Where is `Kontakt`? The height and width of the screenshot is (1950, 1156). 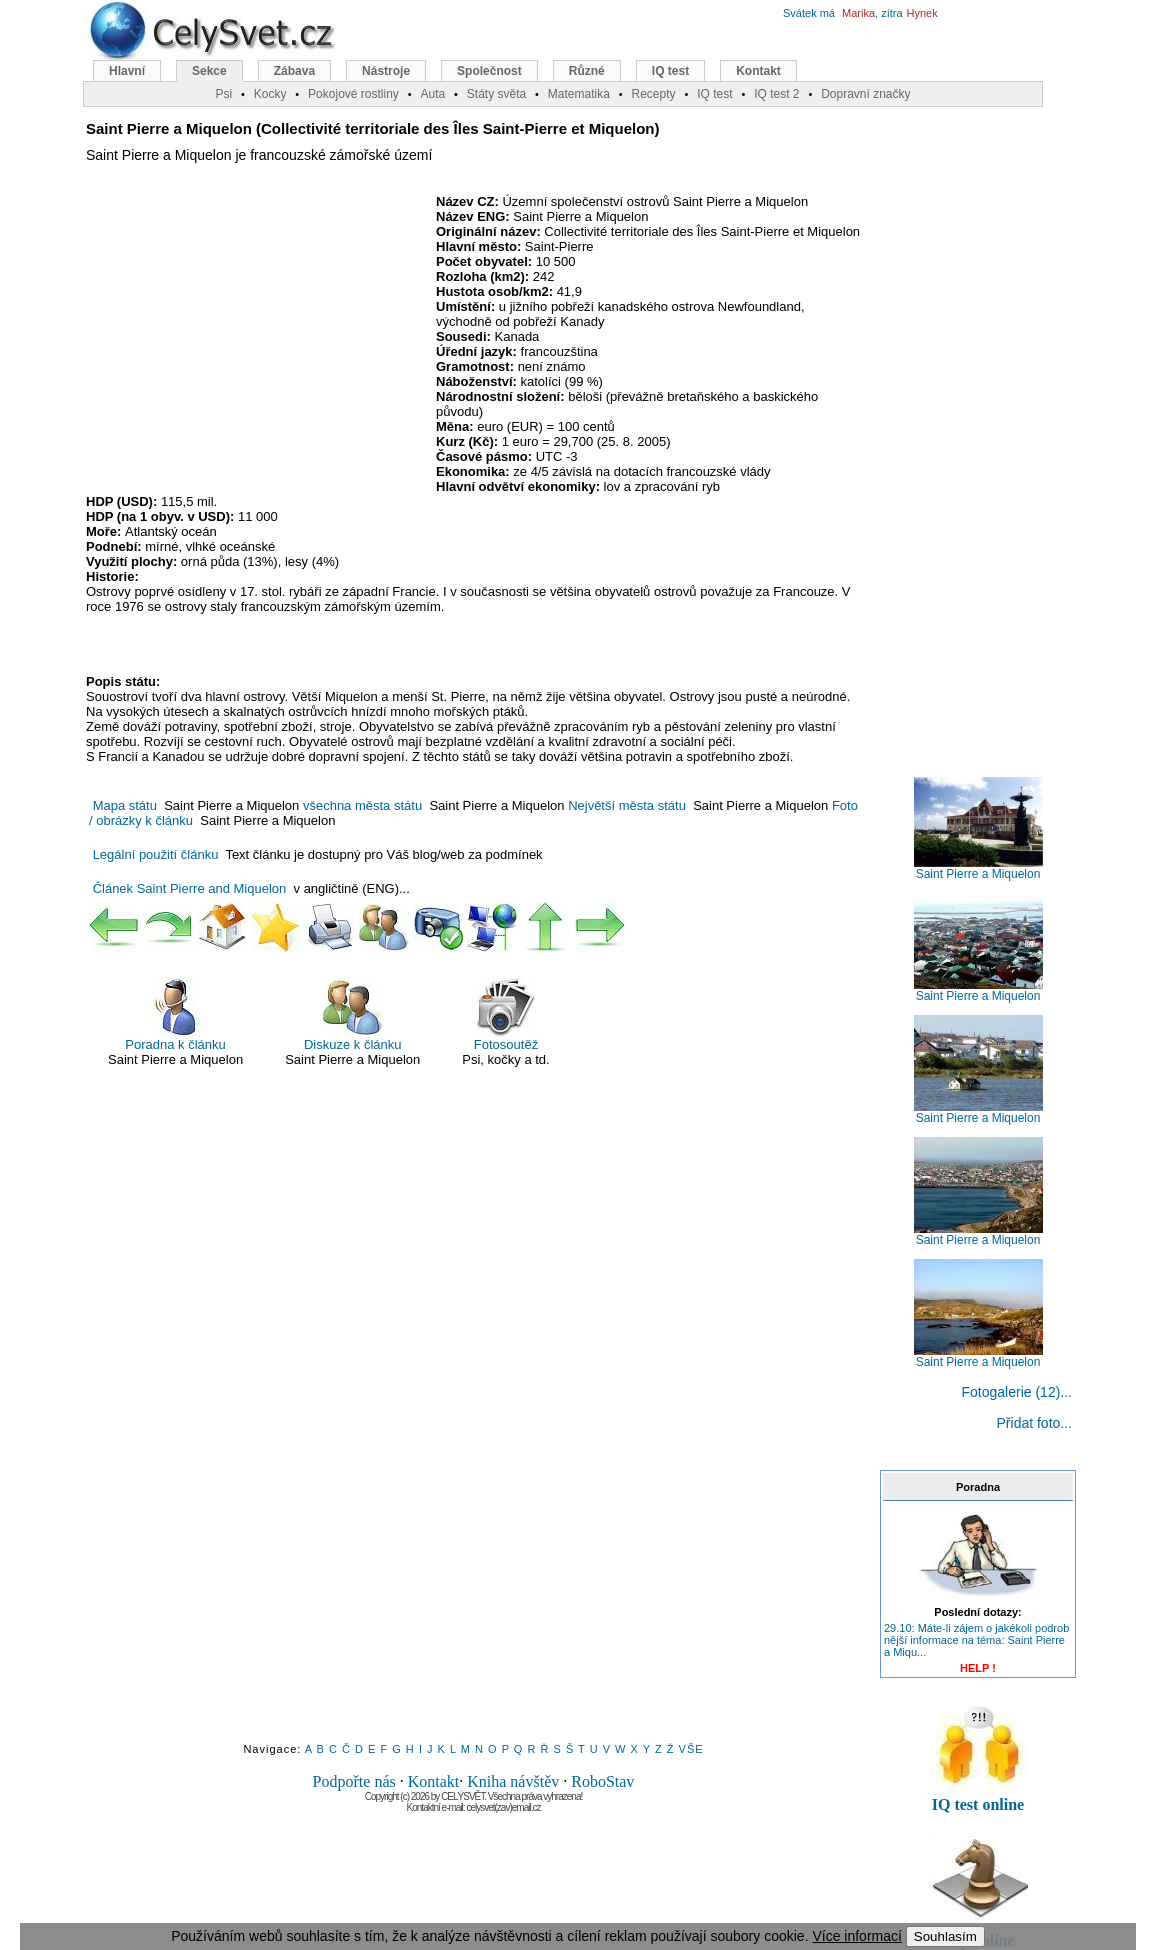
Kontakt is located at coordinates (434, 1781).